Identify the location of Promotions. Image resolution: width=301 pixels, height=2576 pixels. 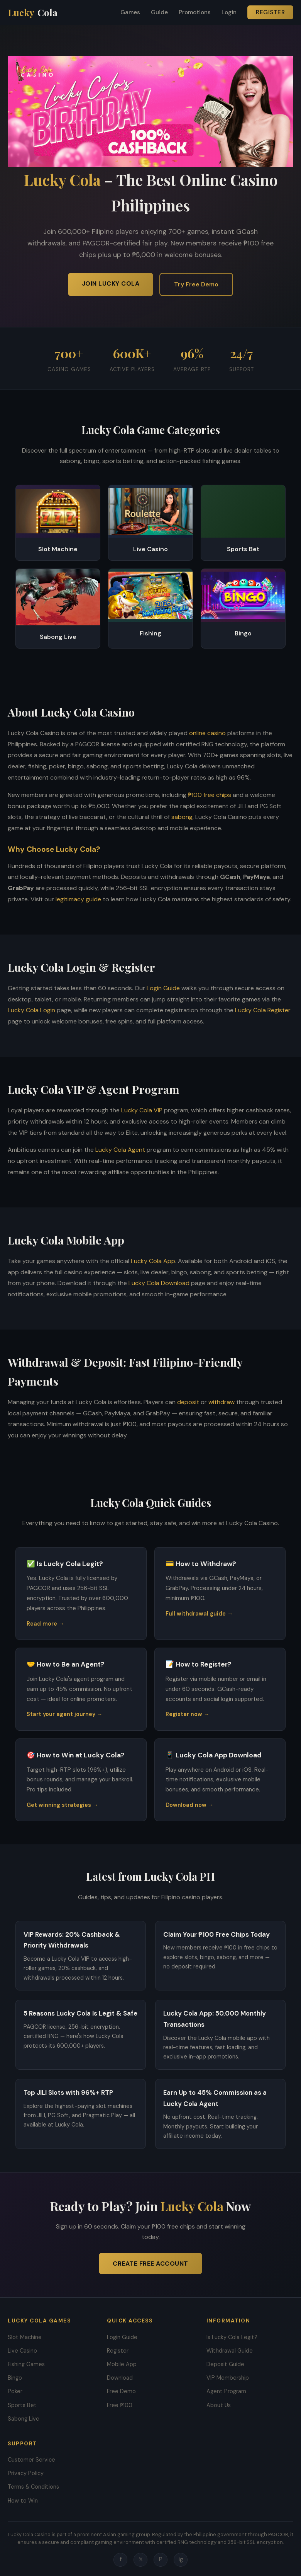
(195, 12).